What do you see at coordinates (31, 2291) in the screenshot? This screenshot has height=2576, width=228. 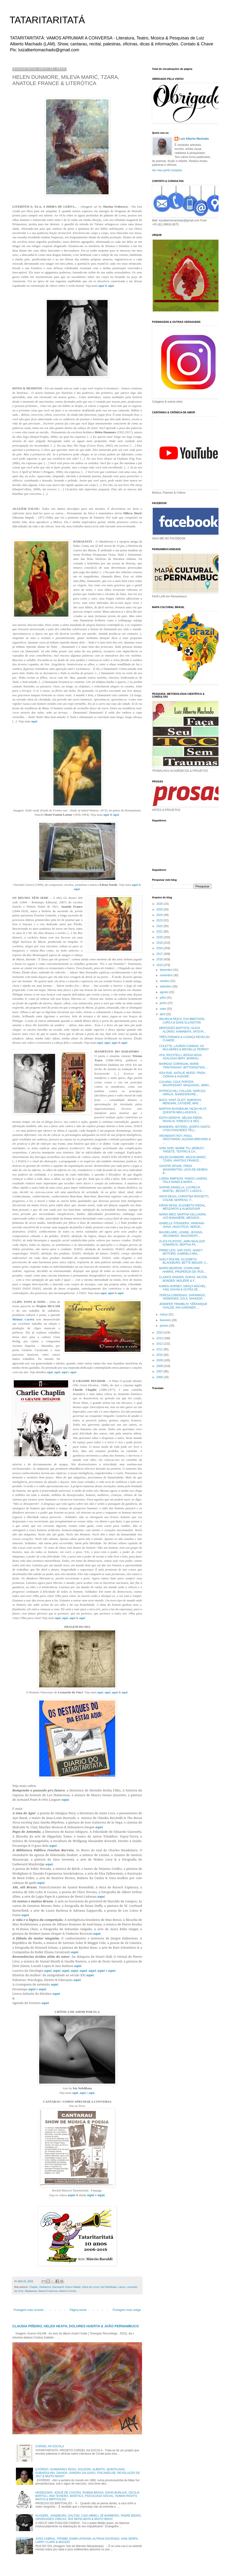 I see `Maabárata` at bounding box center [31, 2291].